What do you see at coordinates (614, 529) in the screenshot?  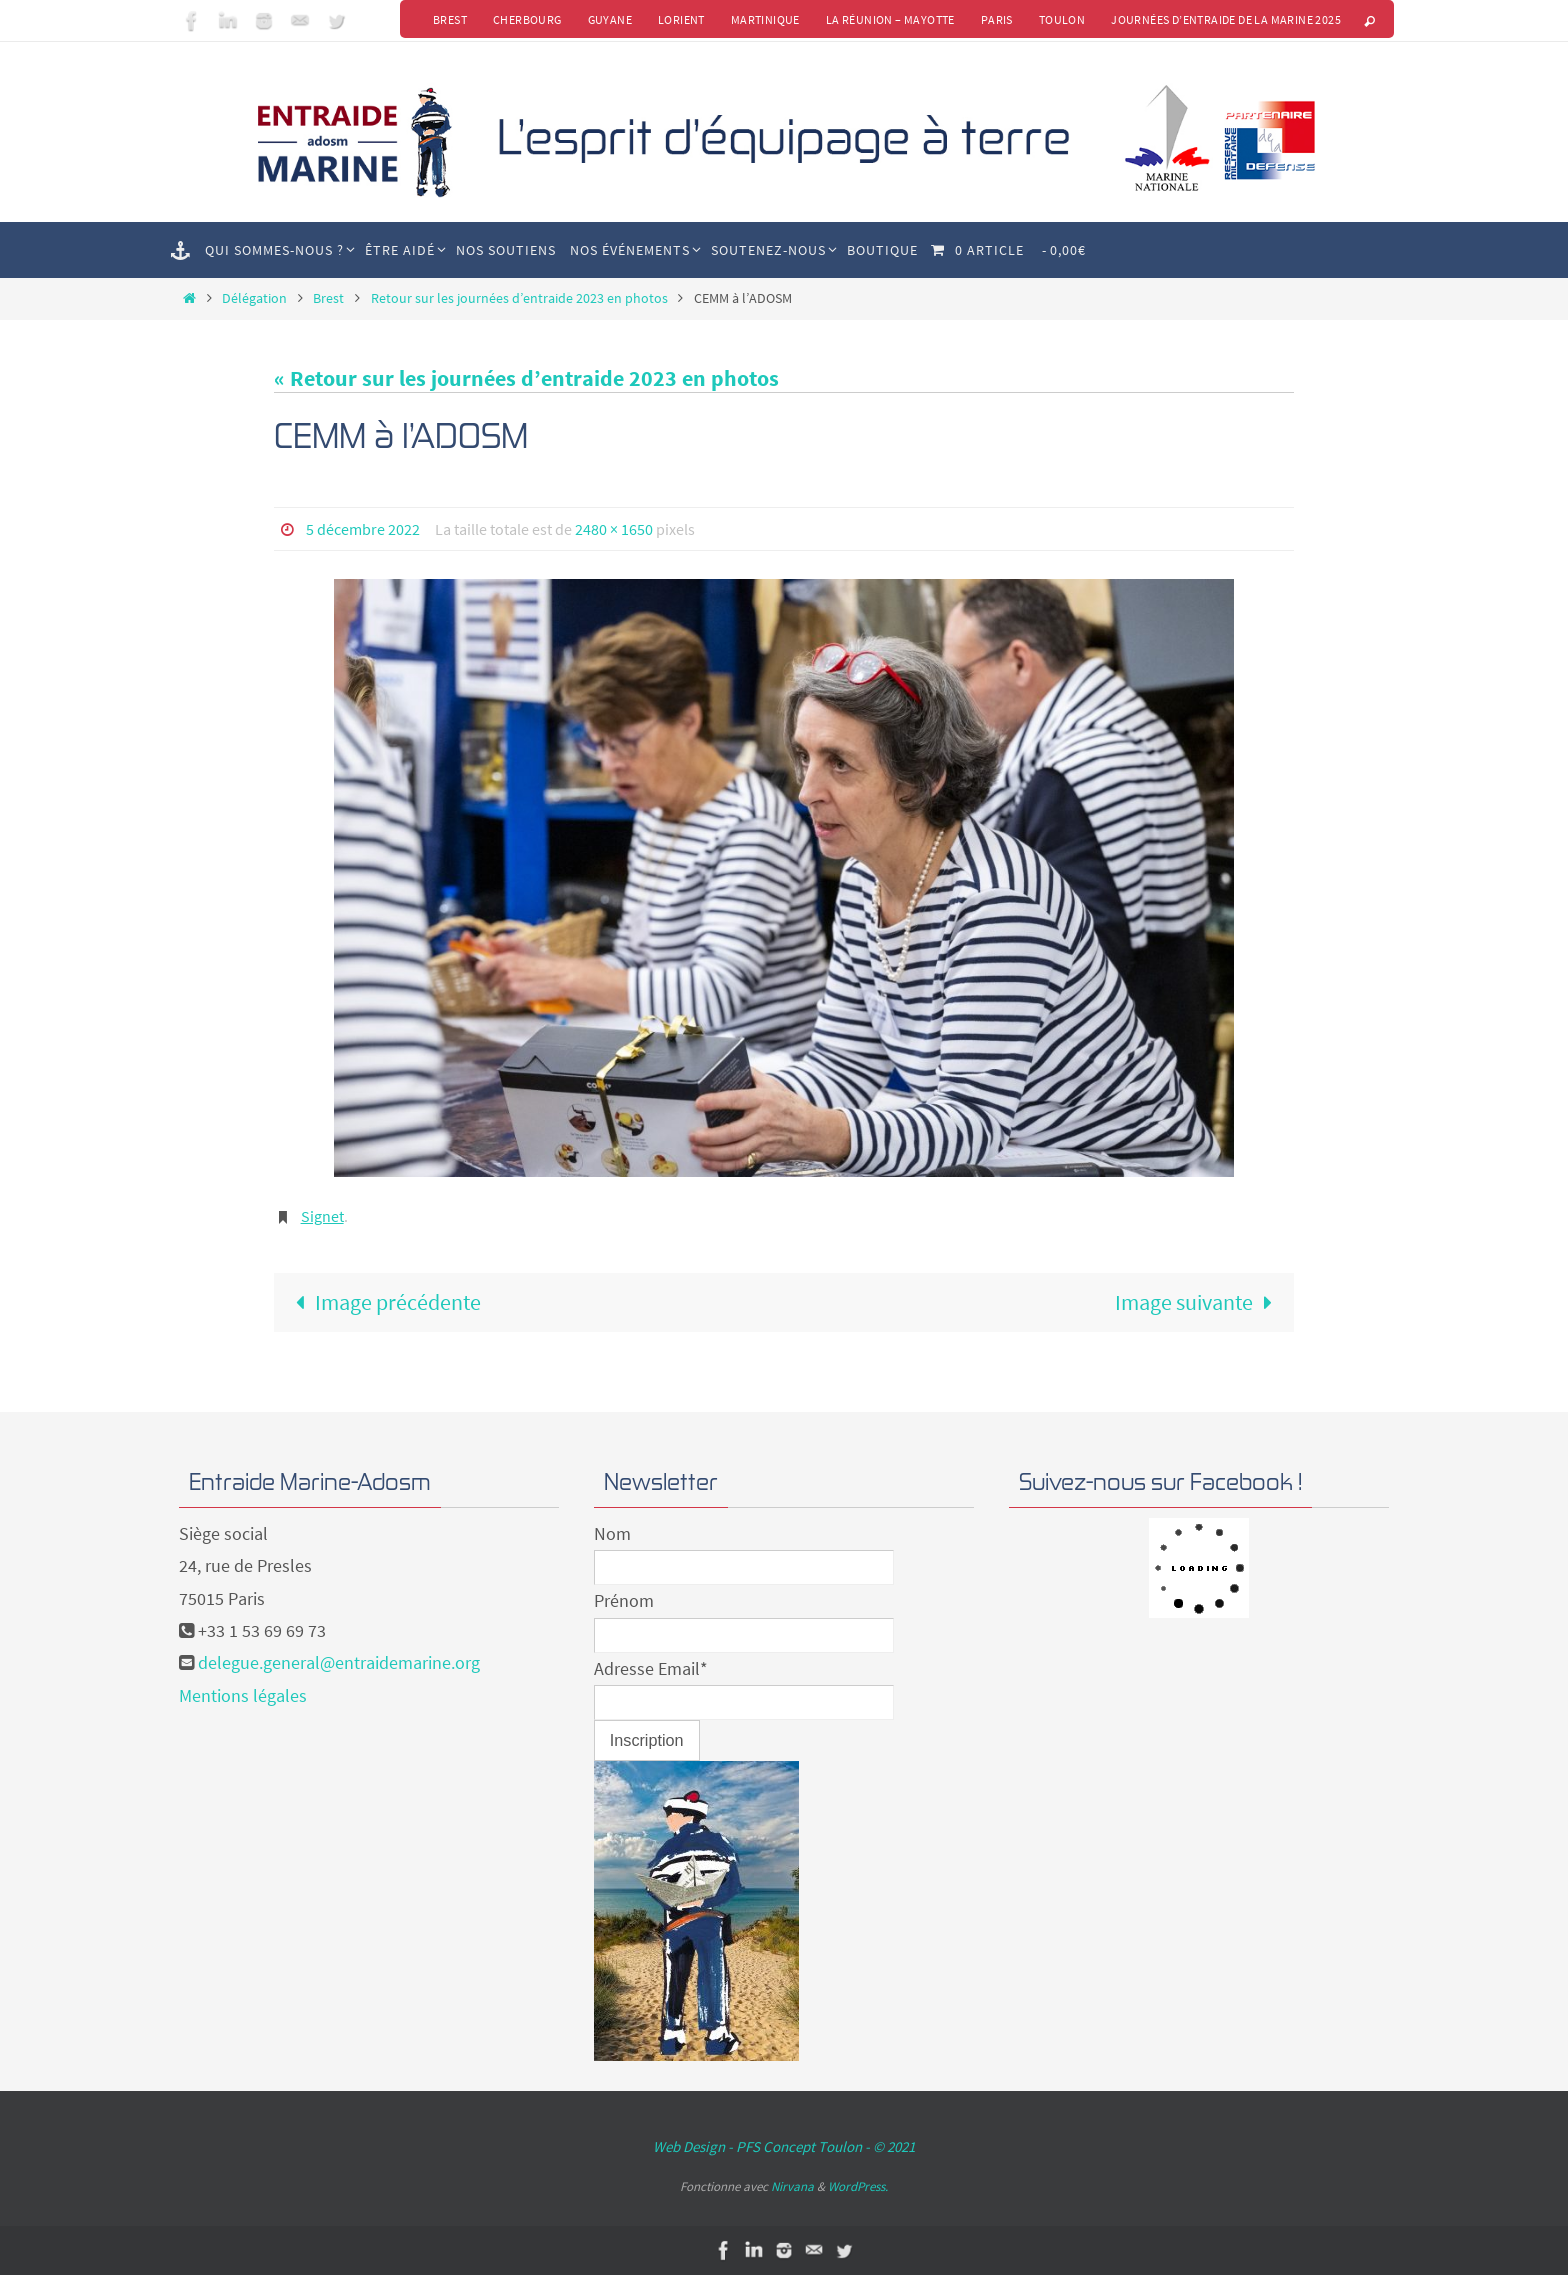 I see `2480 × 1650` at bounding box center [614, 529].